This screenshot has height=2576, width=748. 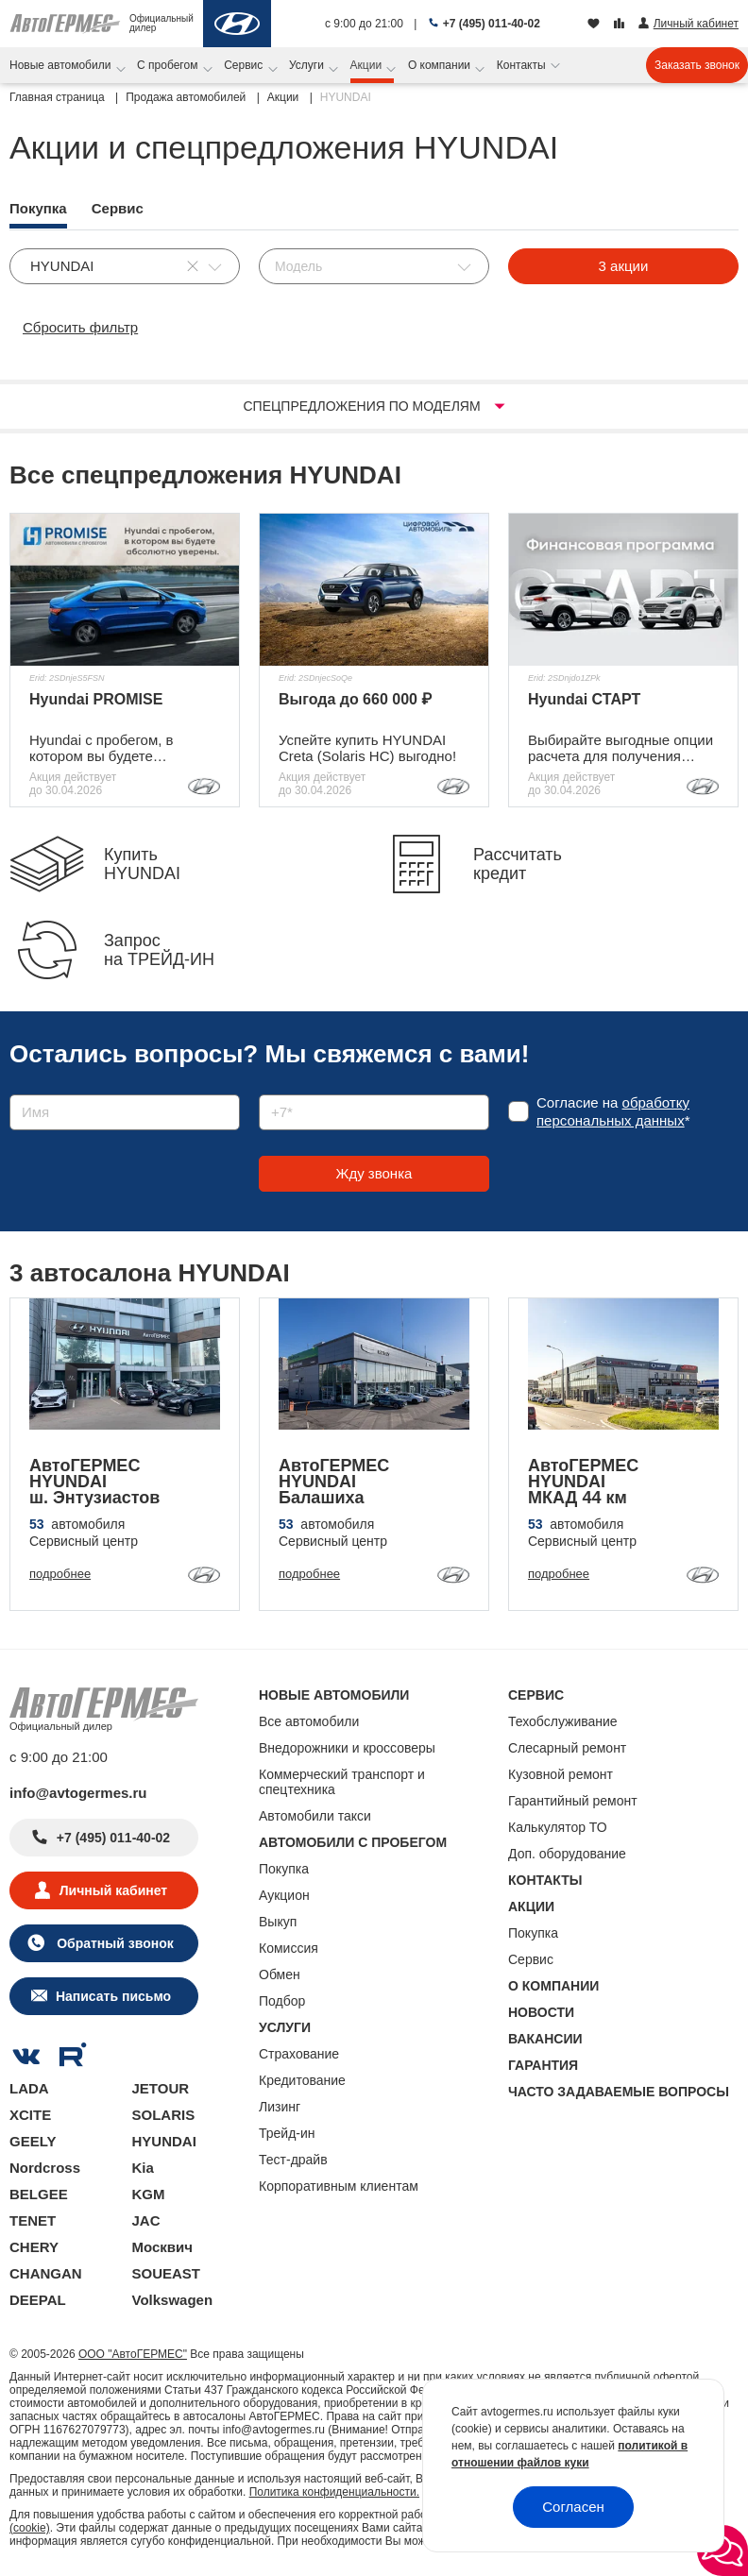 What do you see at coordinates (161, 2088) in the screenshot?
I see `JETOUR` at bounding box center [161, 2088].